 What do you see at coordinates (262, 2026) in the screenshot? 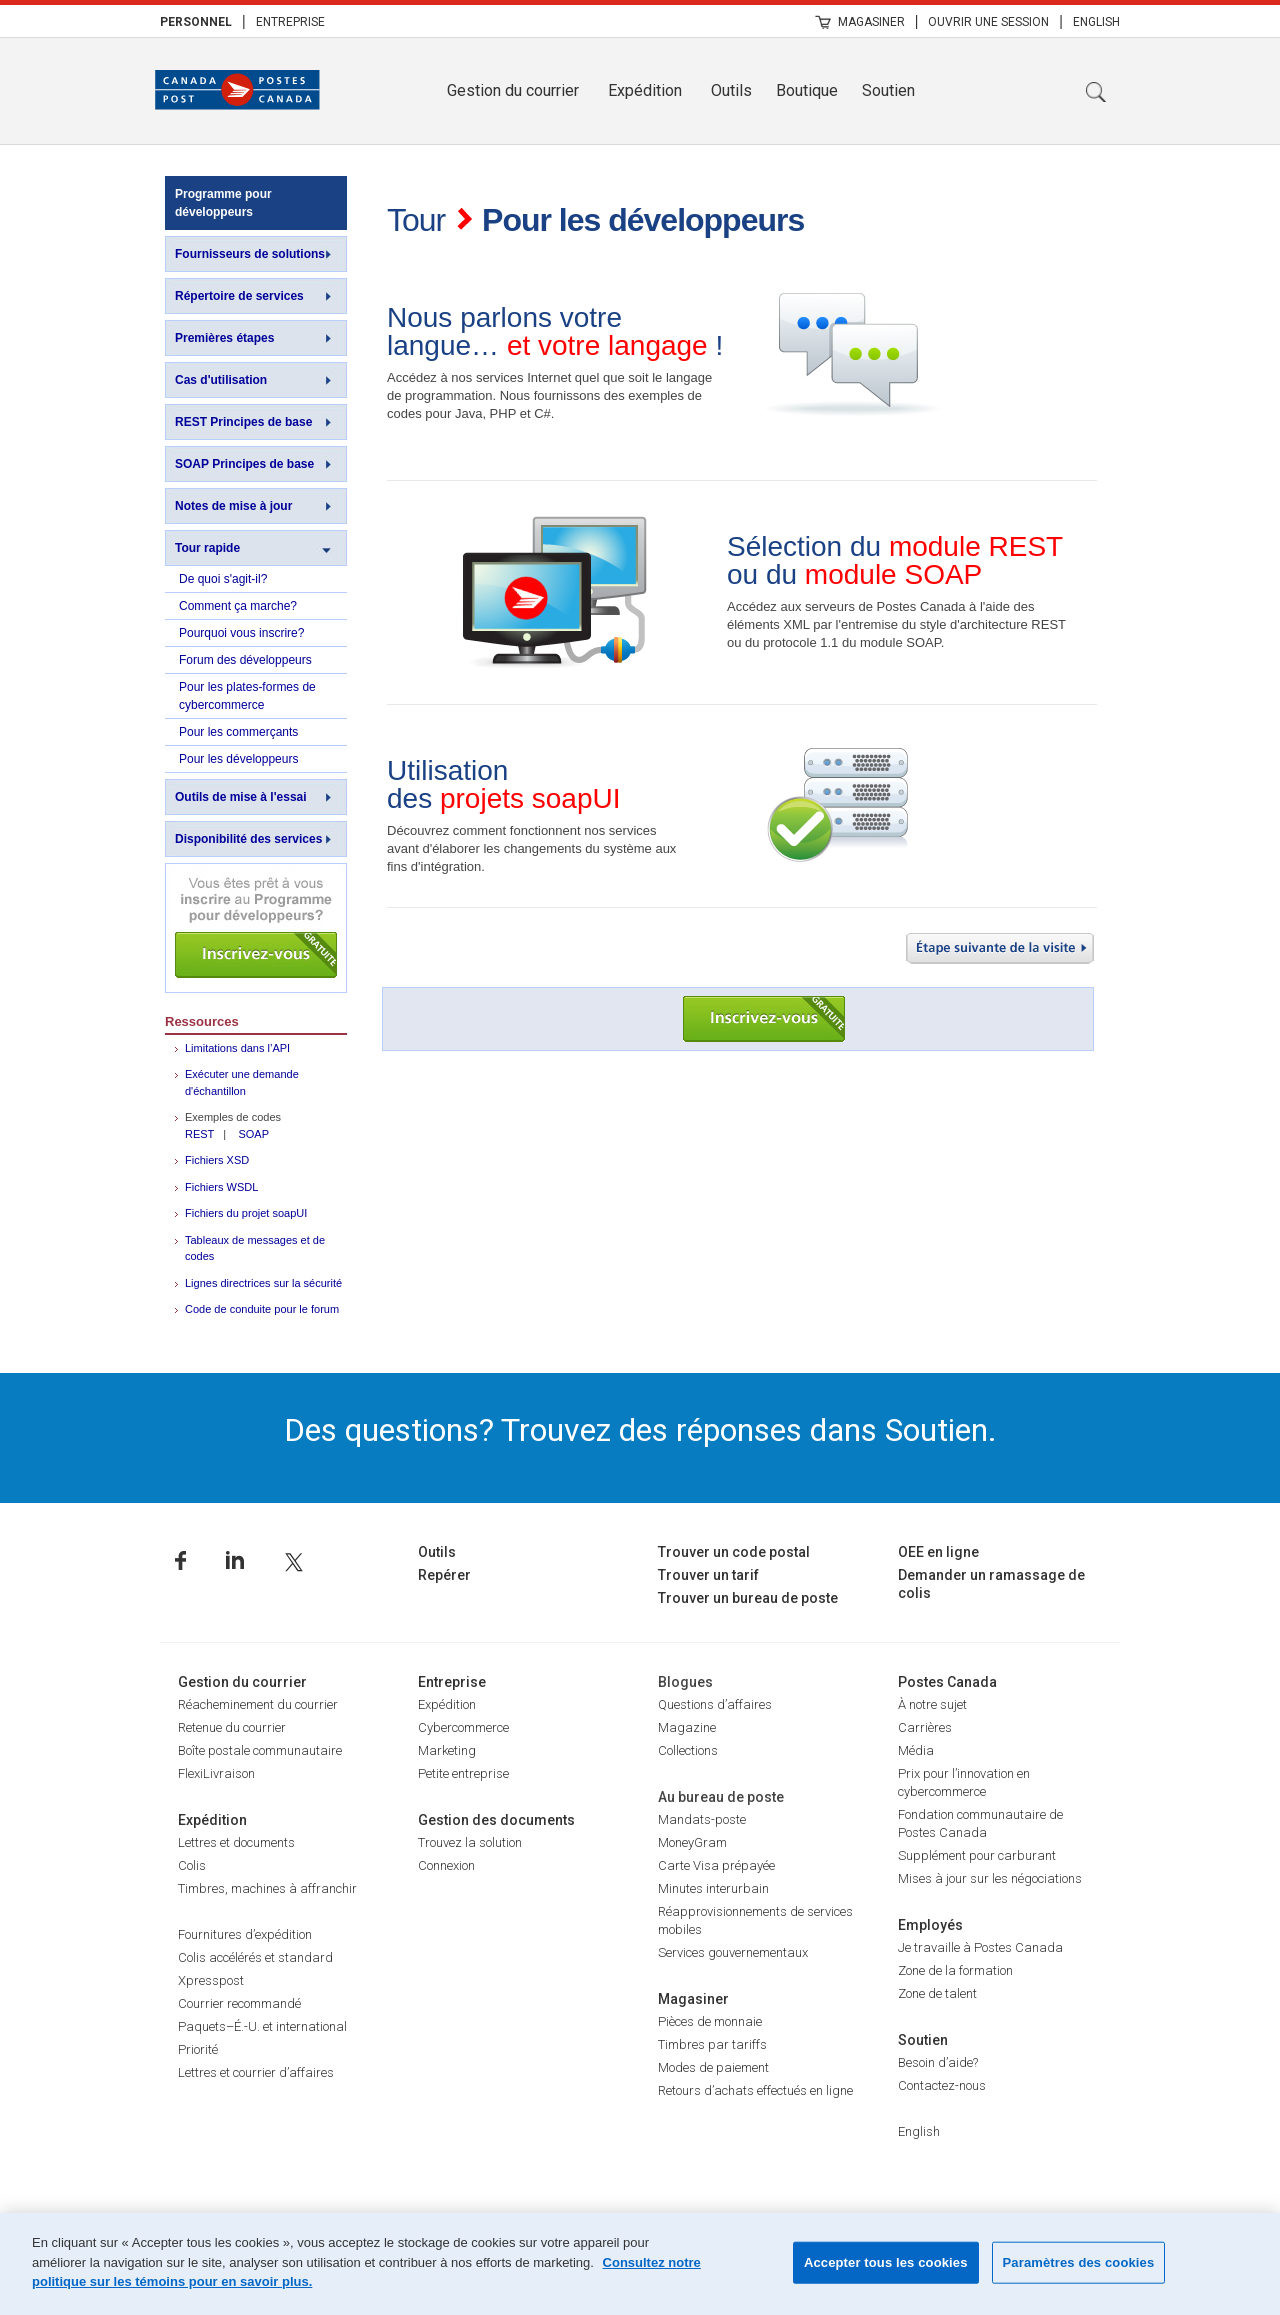
I see `Paquets–É.-U. et international` at bounding box center [262, 2026].